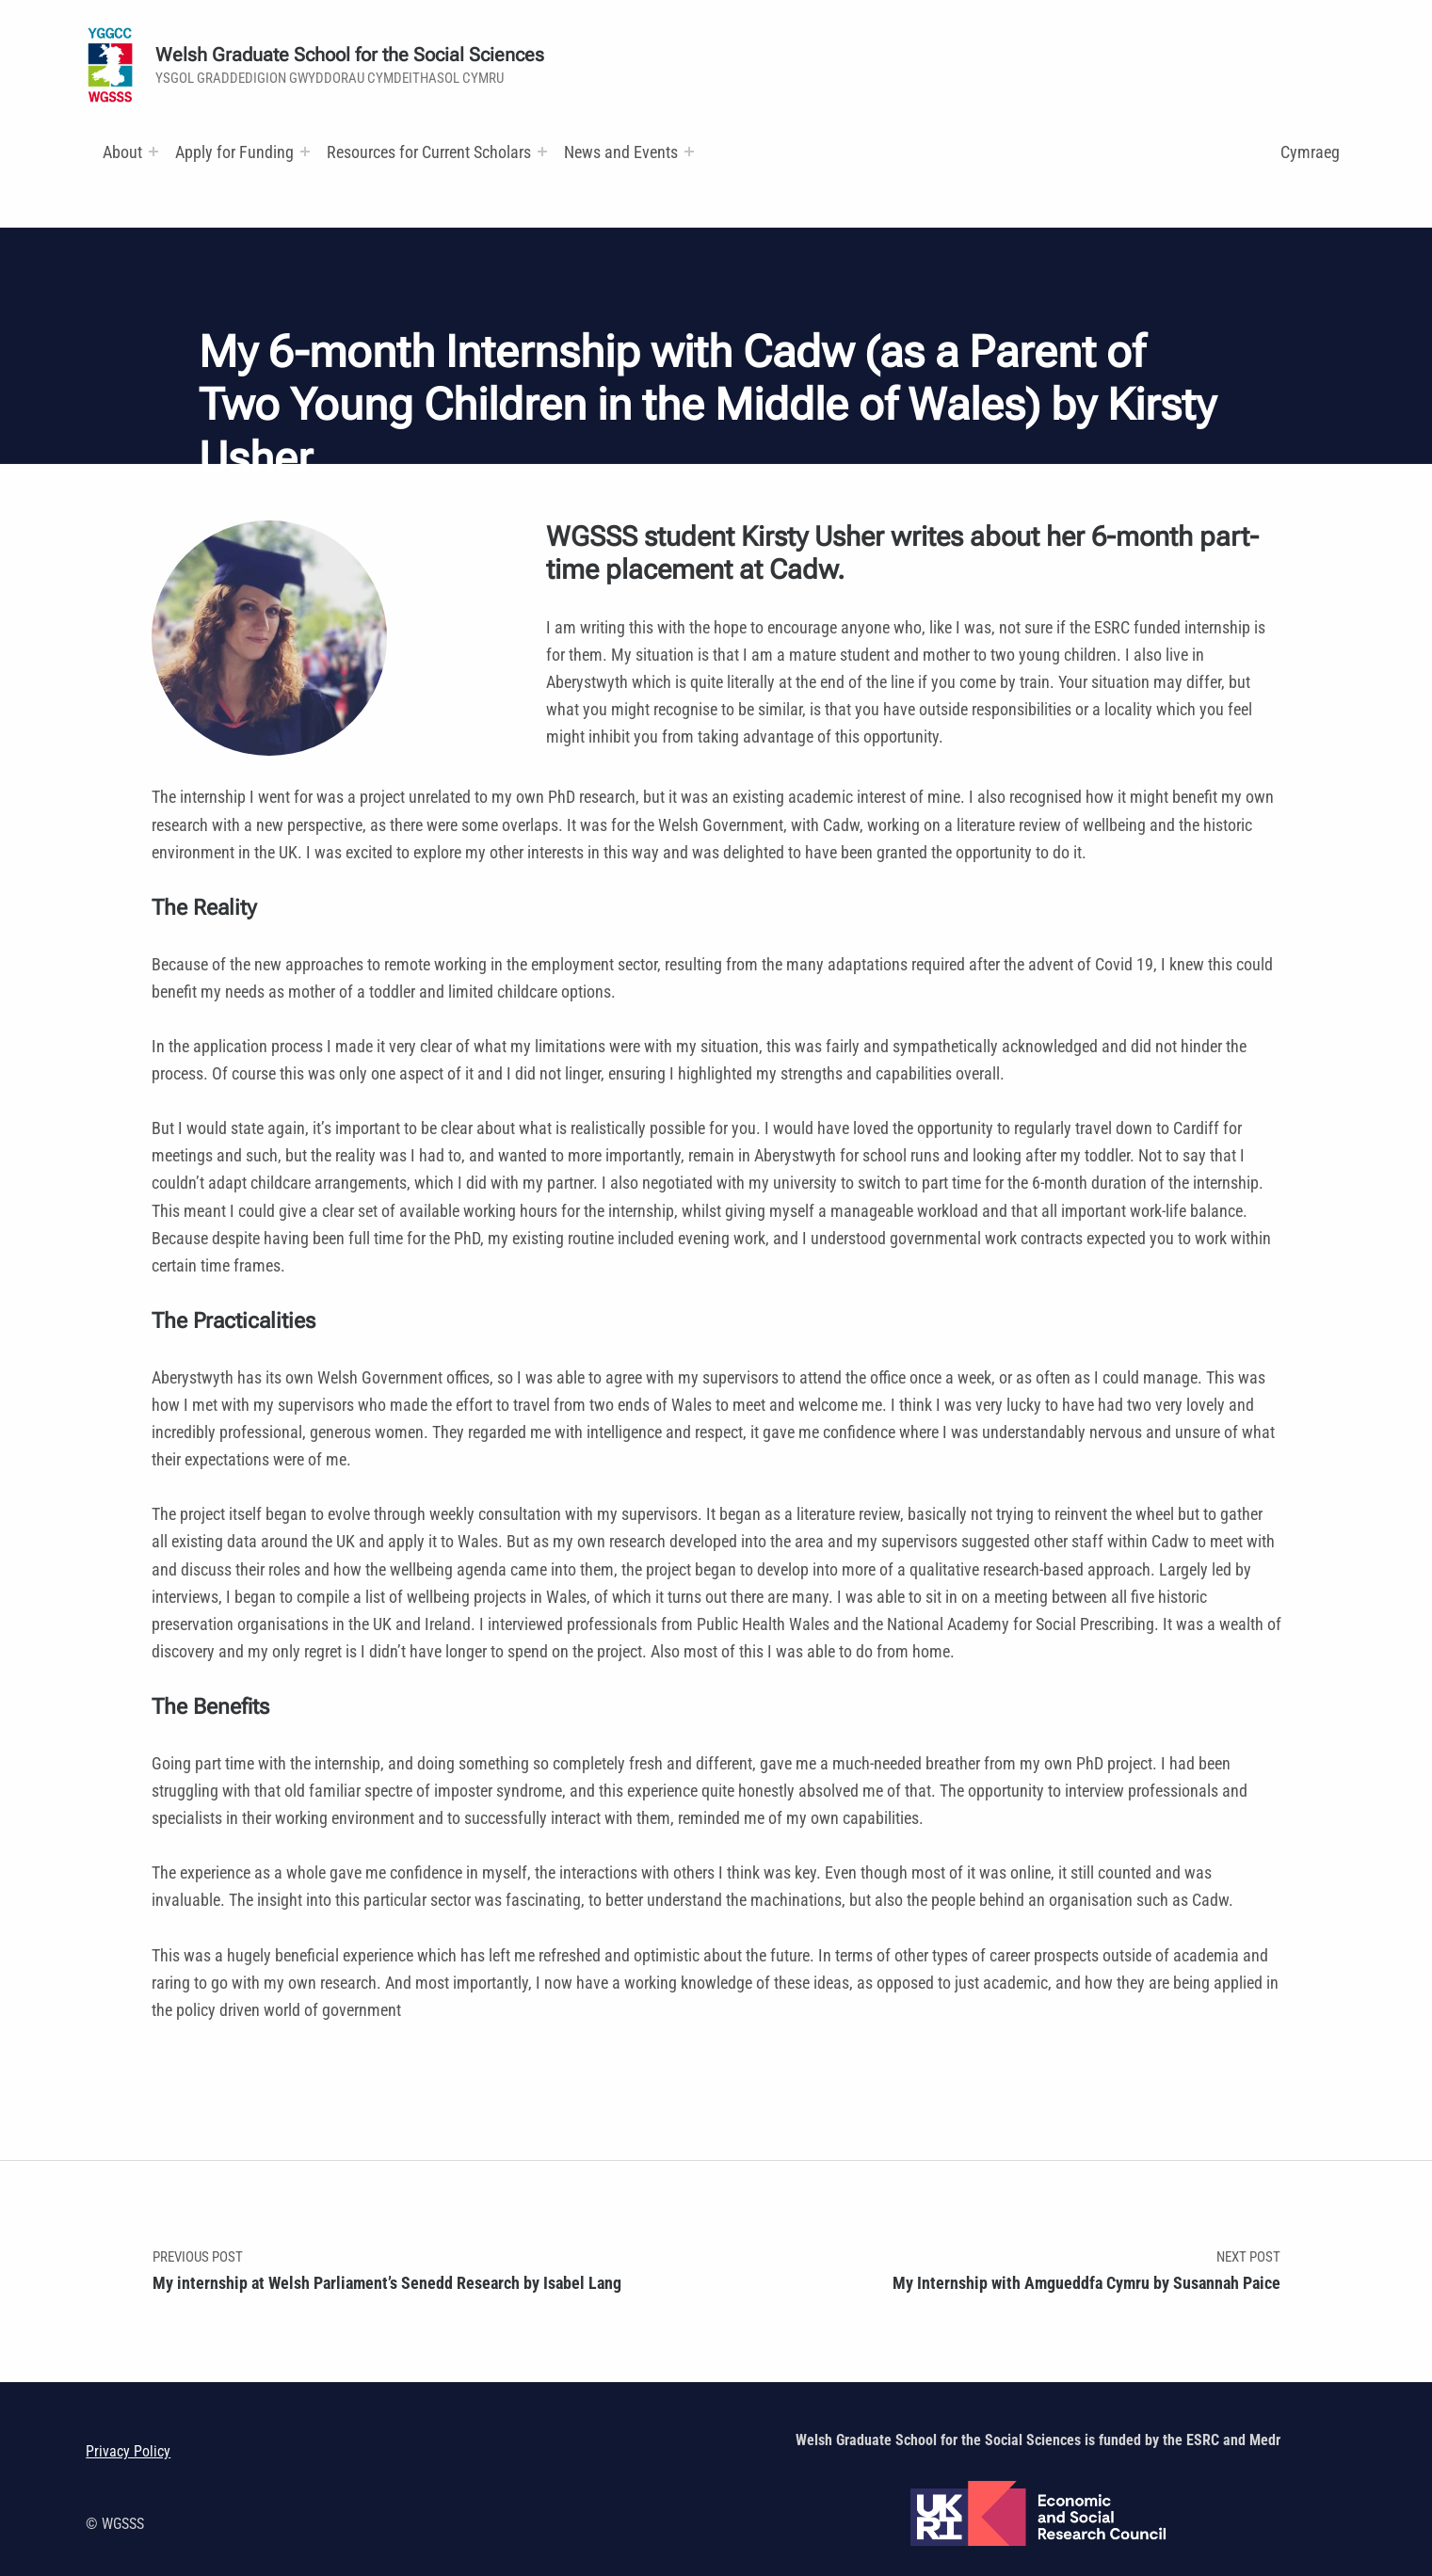  Describe the element at coordinates (1310, 152) in the screenshot. I see `Cymraeg` at that location.